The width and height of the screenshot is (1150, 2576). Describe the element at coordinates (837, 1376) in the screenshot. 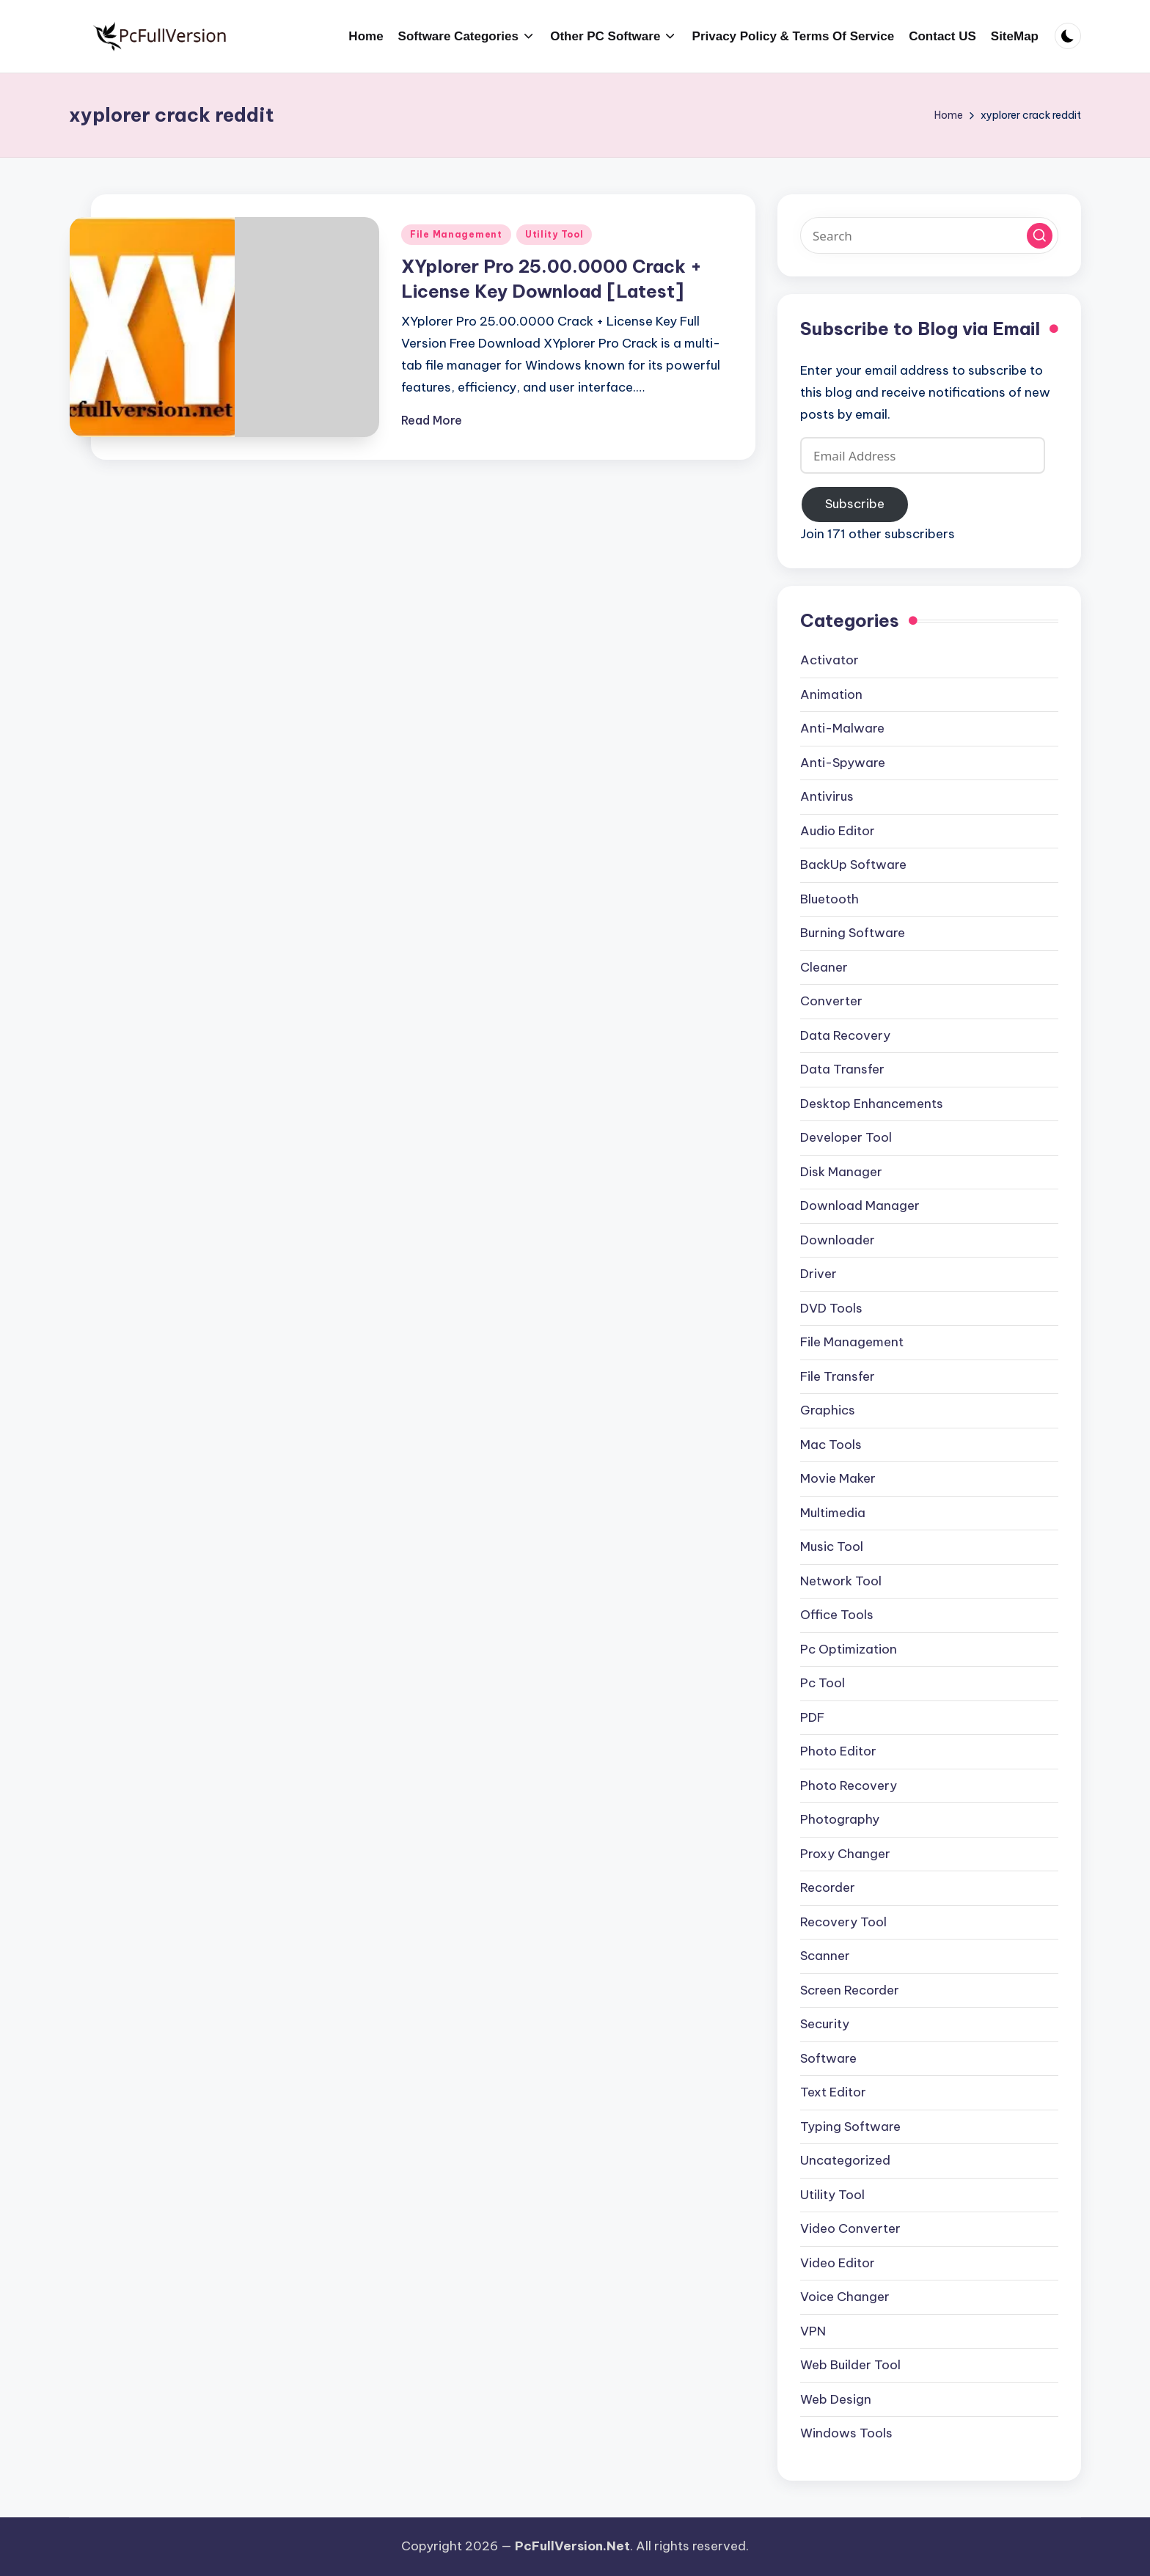

I see `File Transfer` at that location.